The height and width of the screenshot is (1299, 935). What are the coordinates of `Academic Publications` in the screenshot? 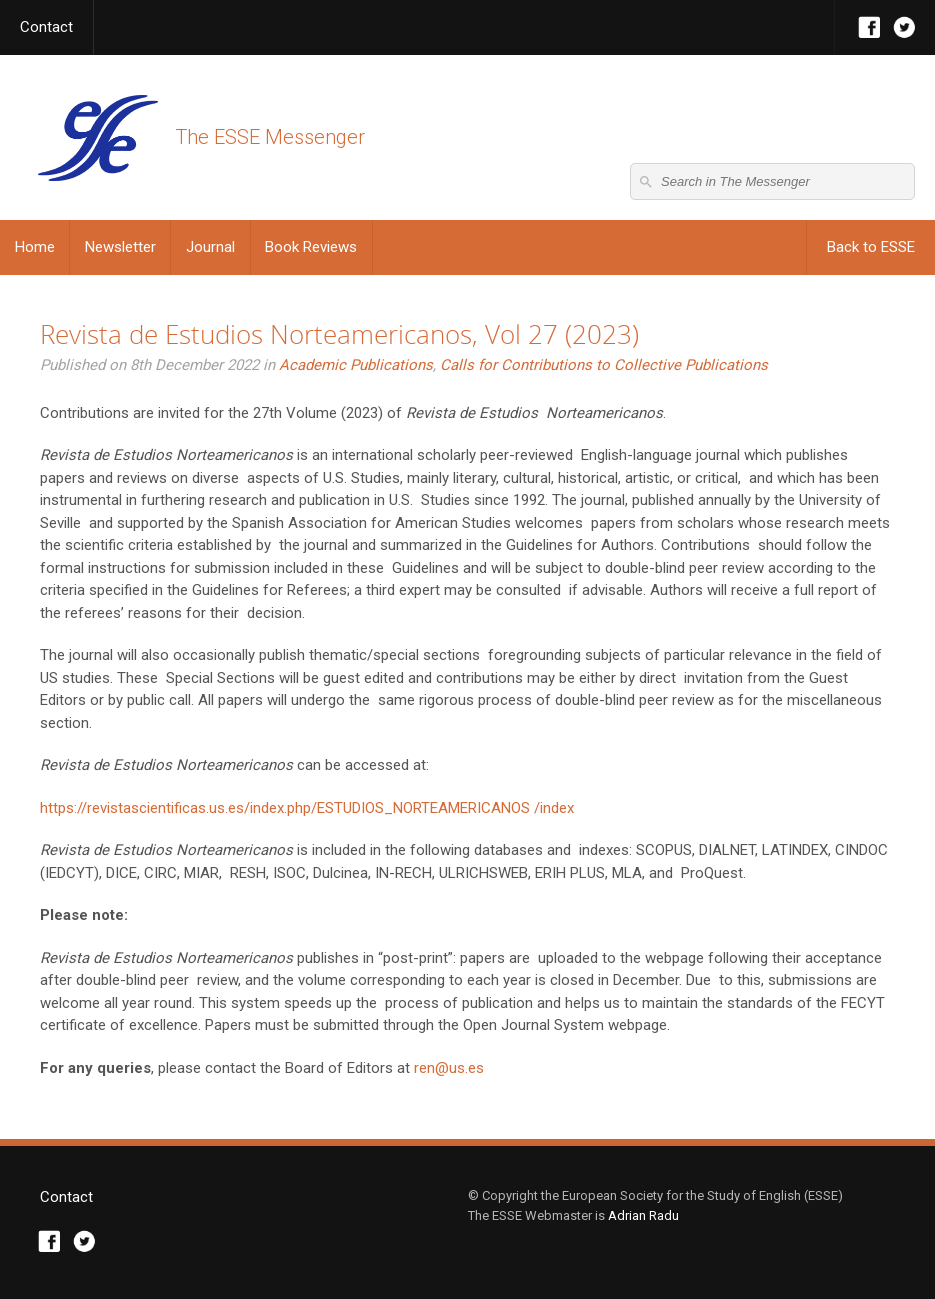 It's located at (356, 365).